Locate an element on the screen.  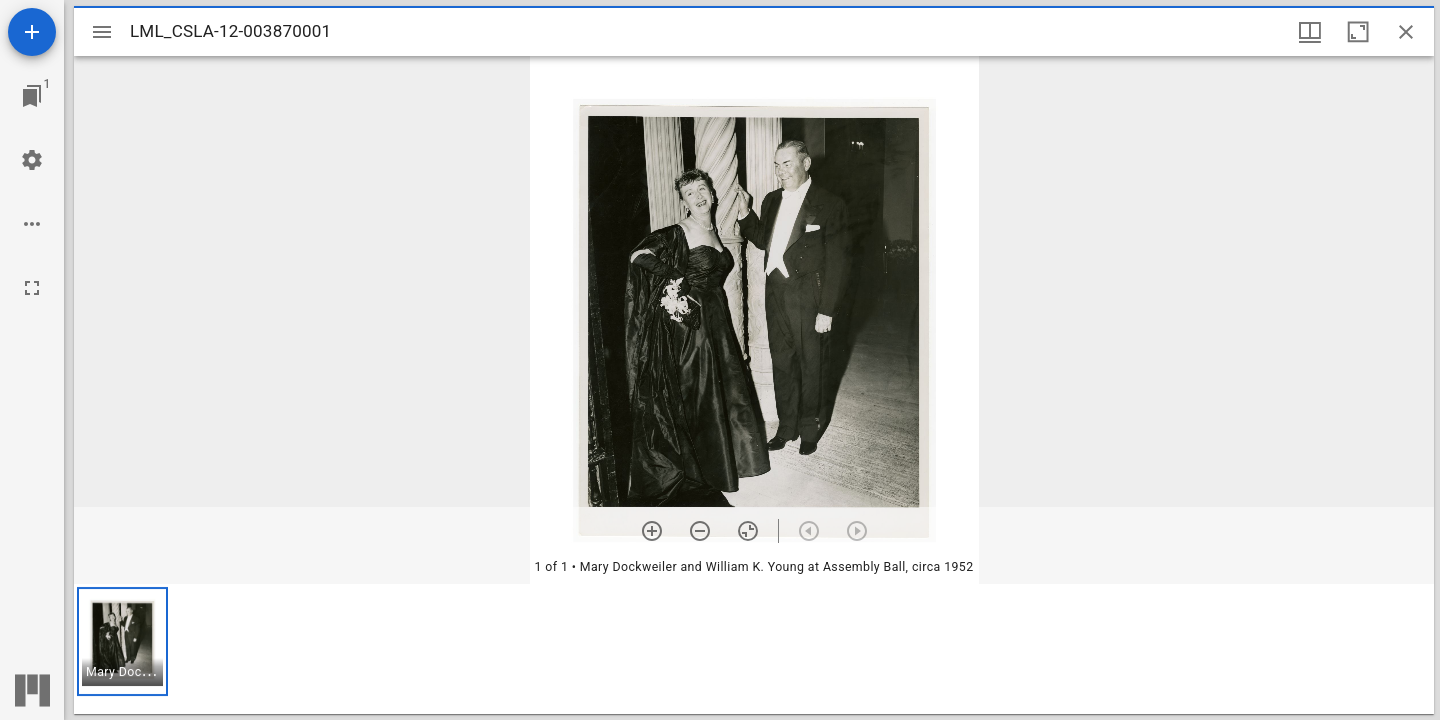
[Add resource] is located at coordinates (32, 32).